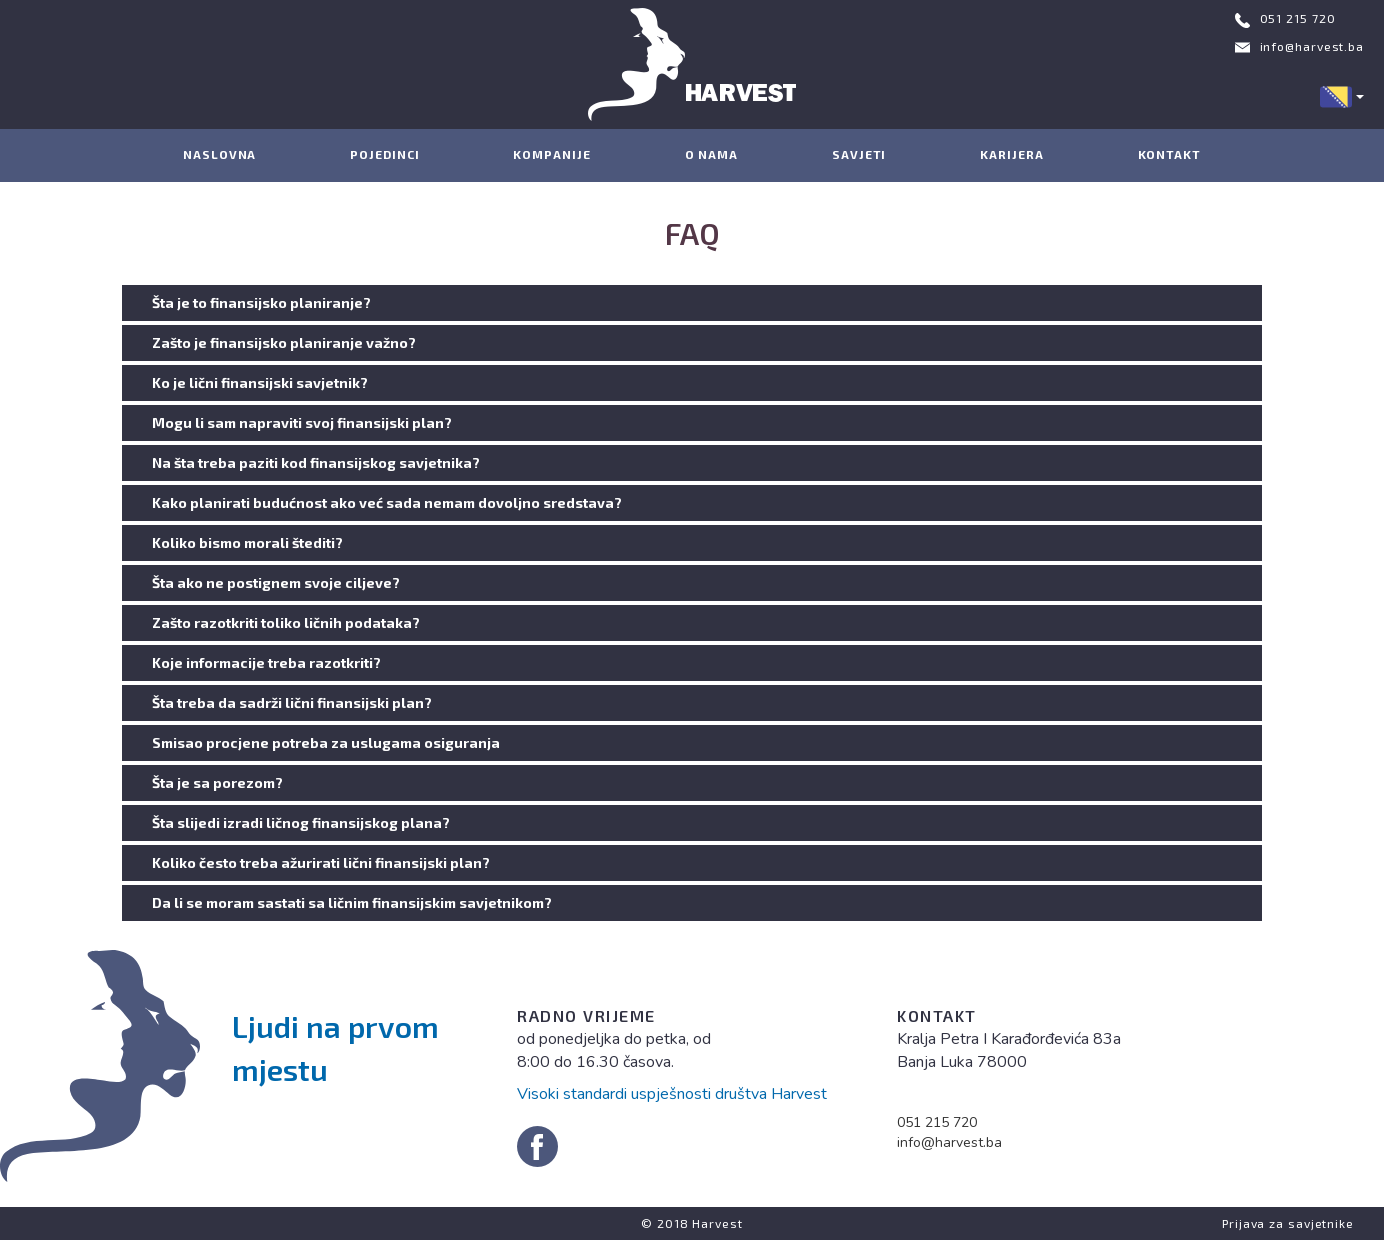  Describe the element at coordinates (672, 1094) in the screenshot. I see `Visoki standardi uspješnosti društva Harvest` at that location.